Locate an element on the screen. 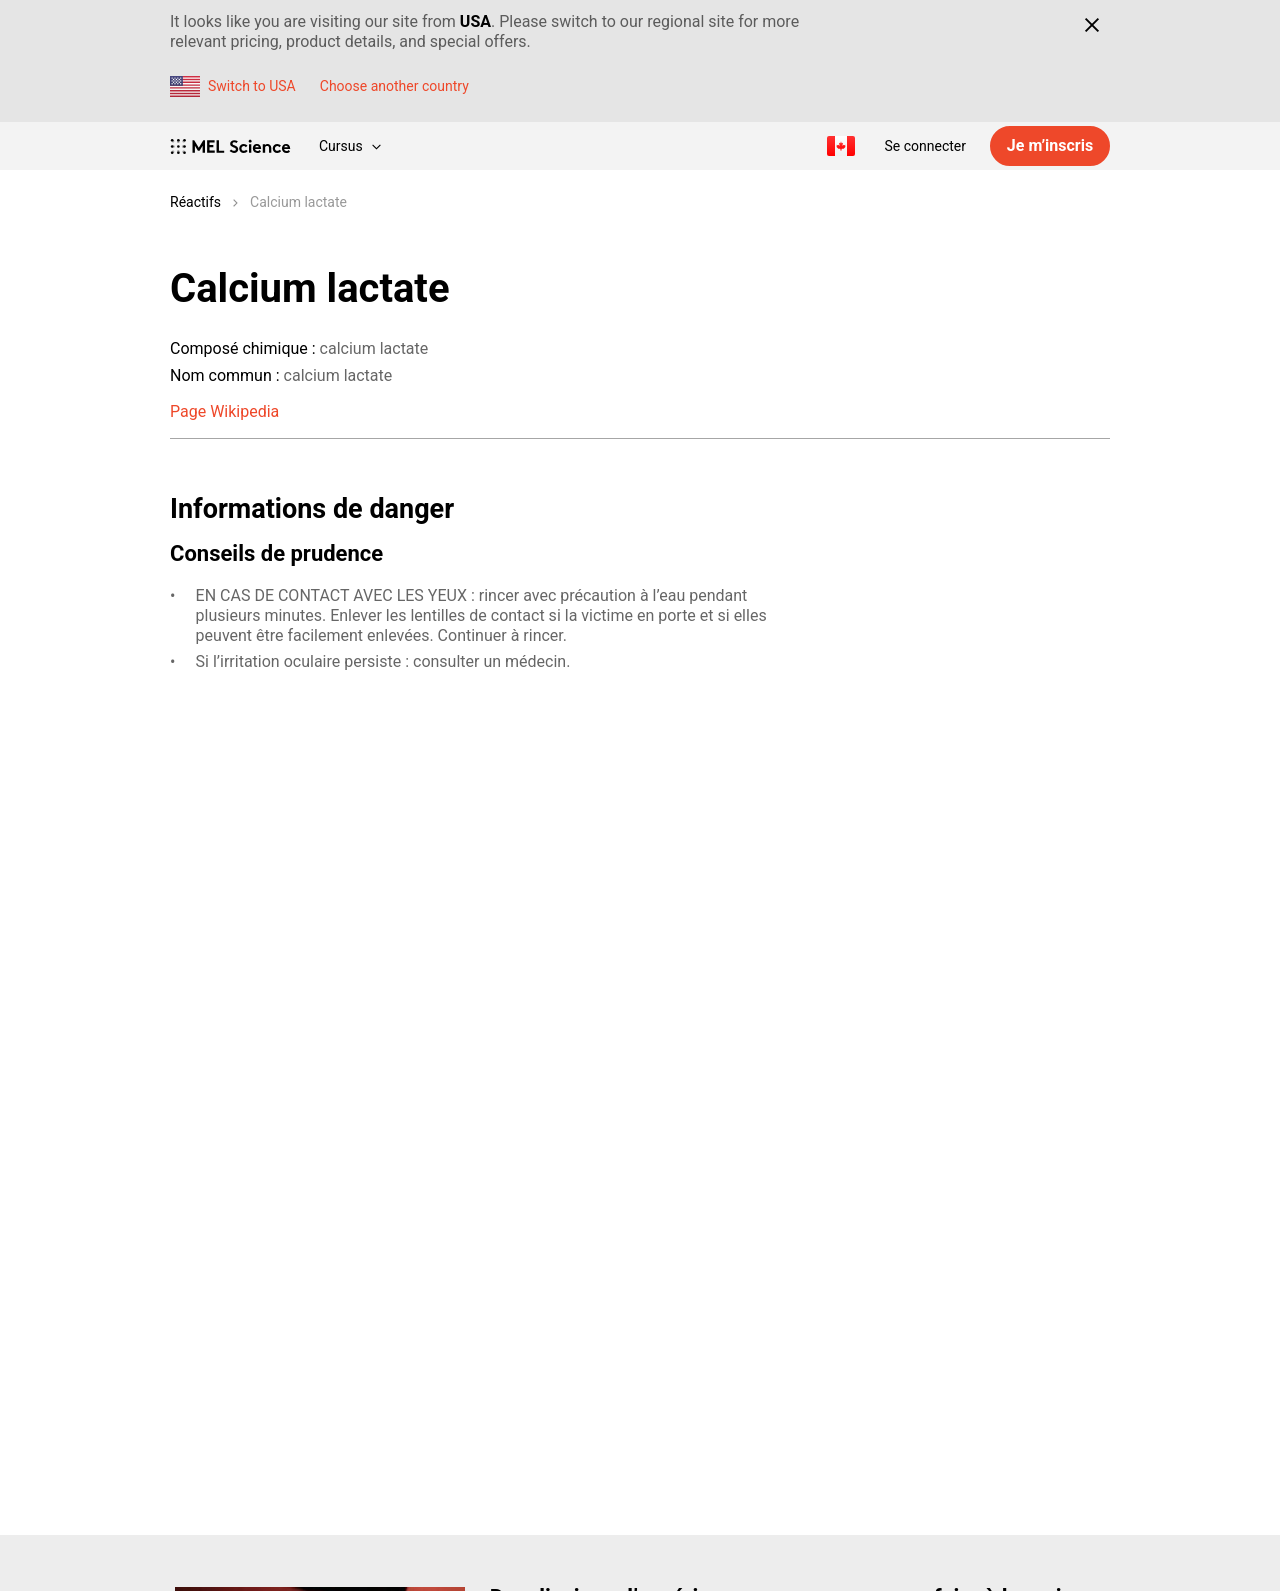 Image resolution: width=1280 pixels, height=1591 pixels. Je m’inscris is located at coordinates (1050, 145).